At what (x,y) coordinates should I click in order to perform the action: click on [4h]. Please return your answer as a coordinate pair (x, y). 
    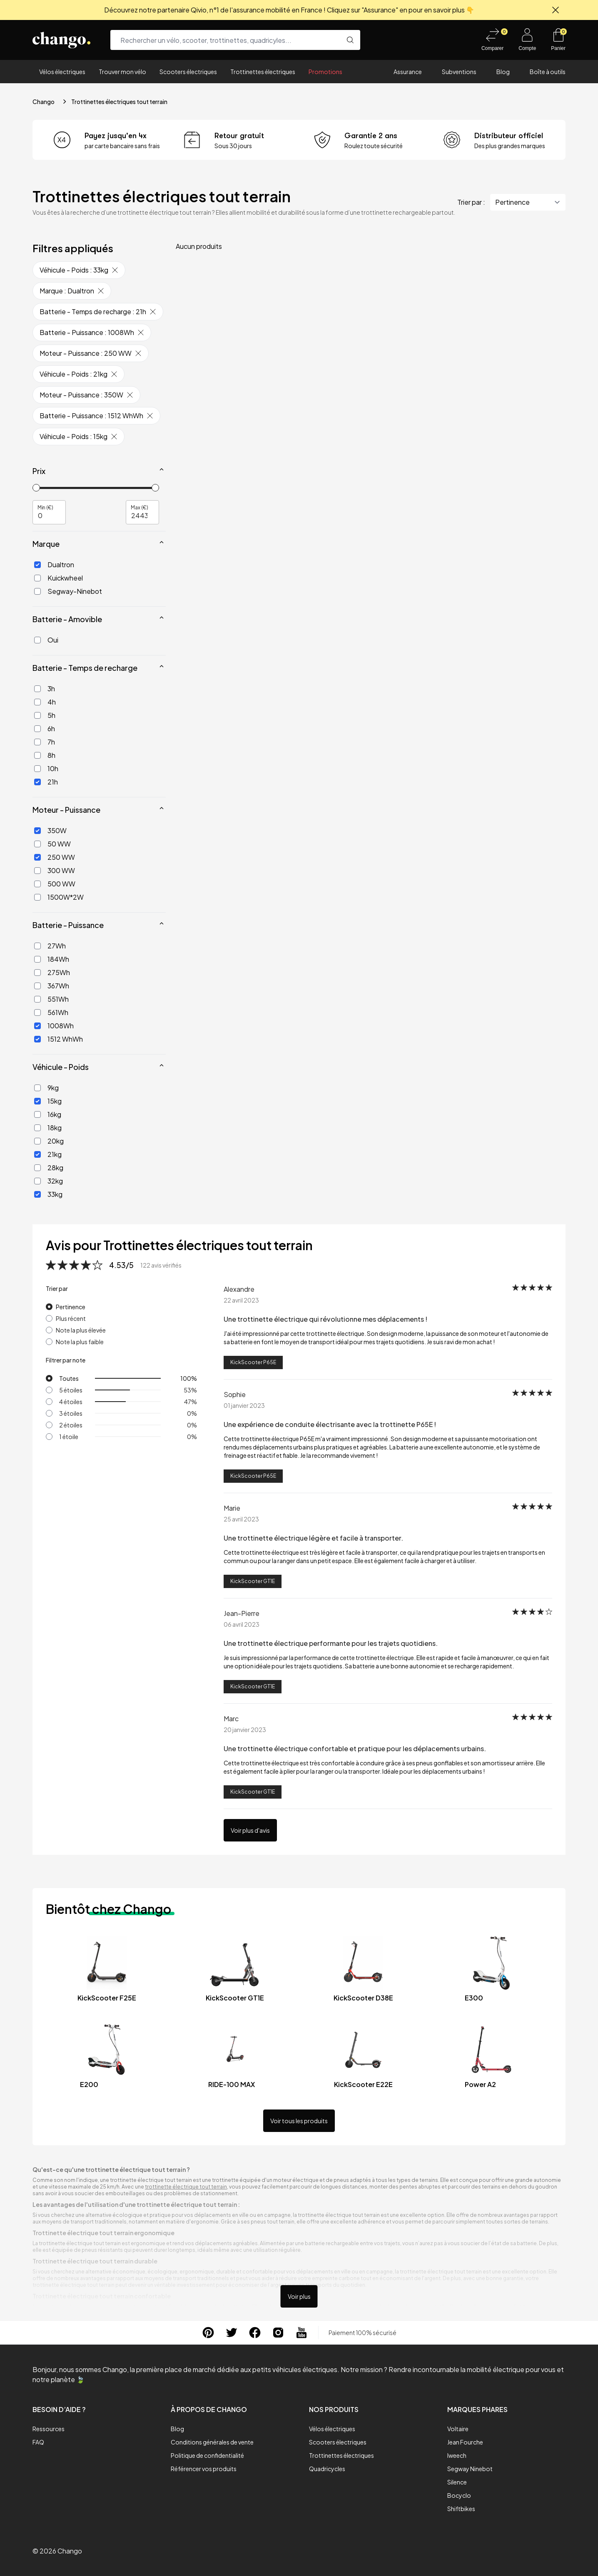
    Looking at the image, I should click on (37, 702).